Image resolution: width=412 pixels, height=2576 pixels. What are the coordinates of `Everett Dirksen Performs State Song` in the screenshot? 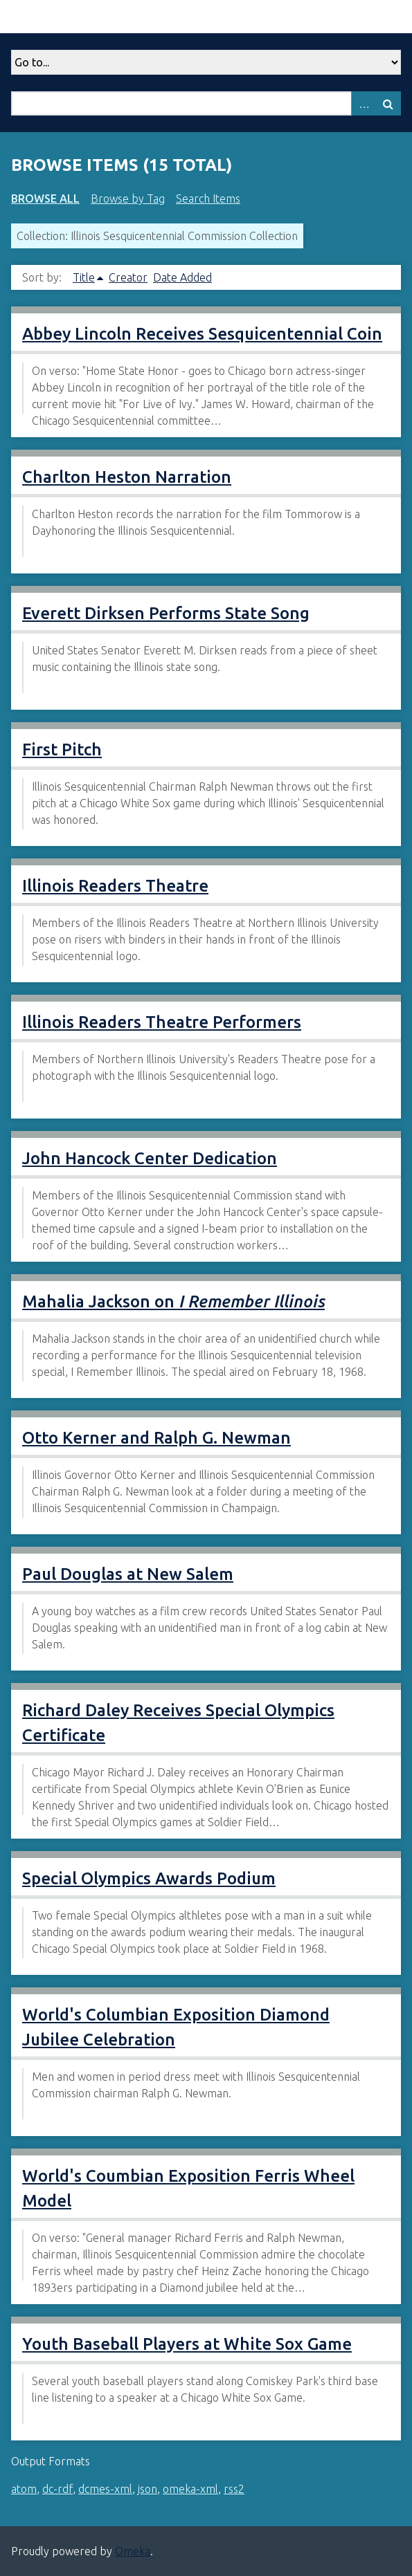 It's located at (166, 613).